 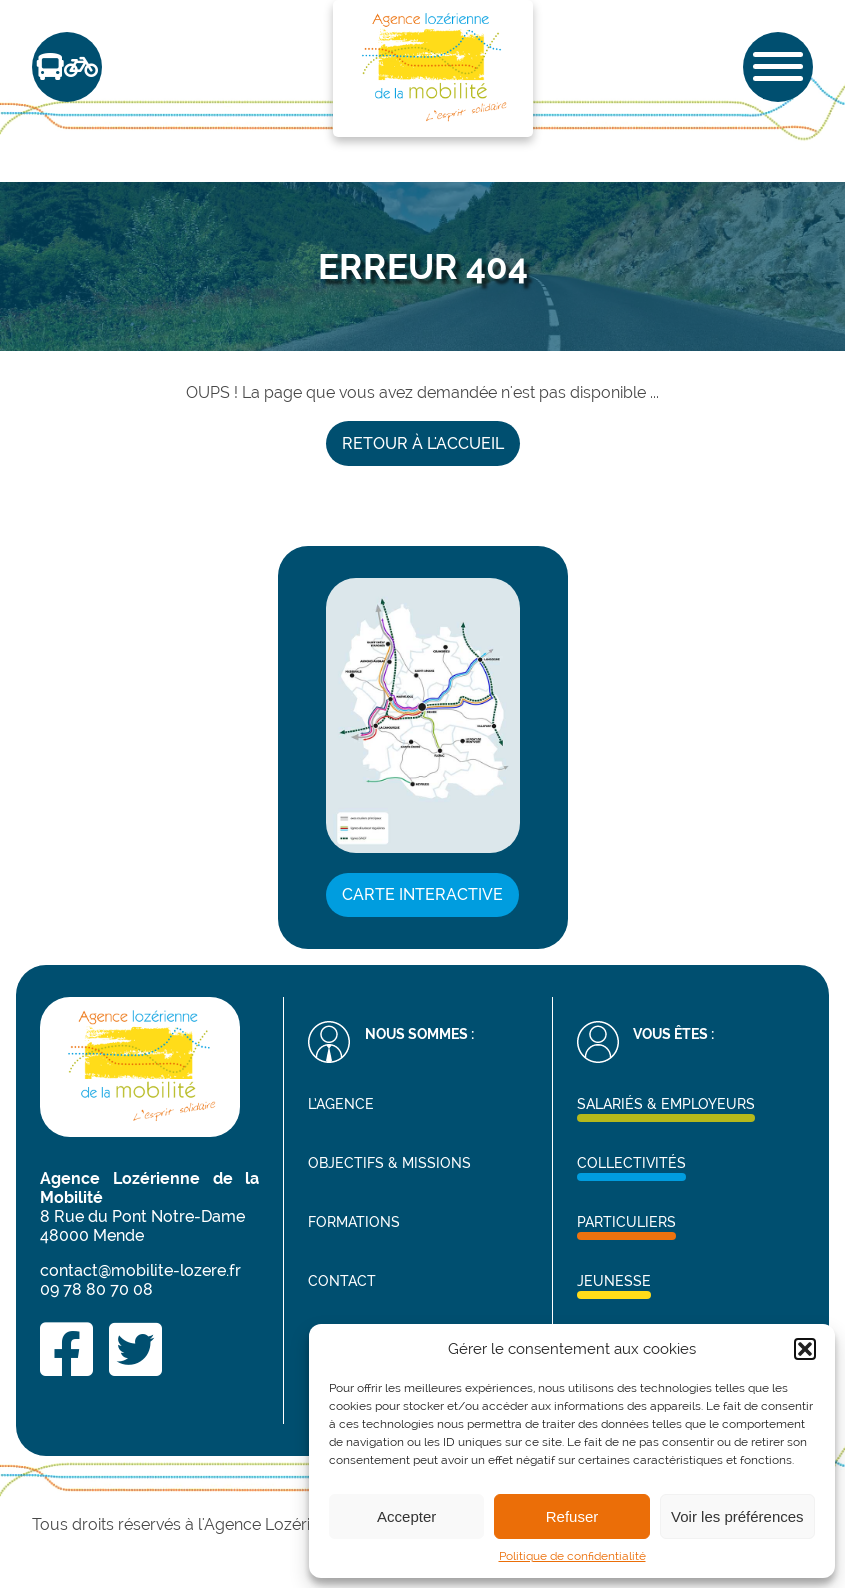 I want to click on Retour à l'accueil, so click(x=423, y=443).